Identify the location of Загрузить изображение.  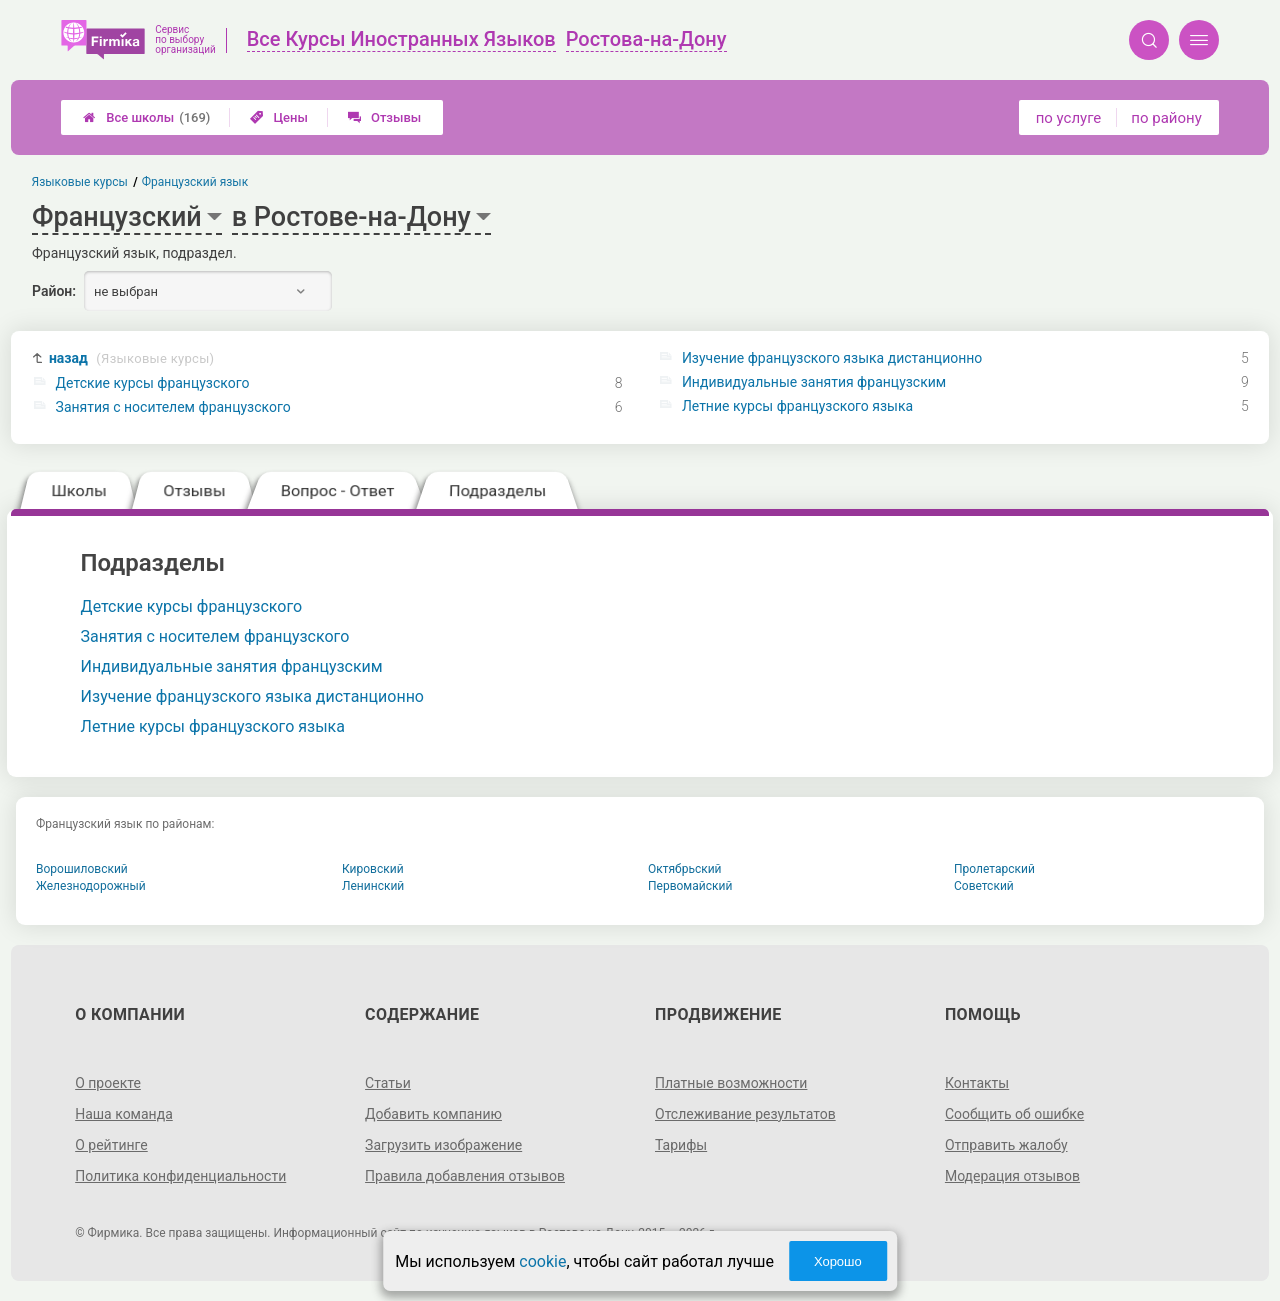
(443, 1145).